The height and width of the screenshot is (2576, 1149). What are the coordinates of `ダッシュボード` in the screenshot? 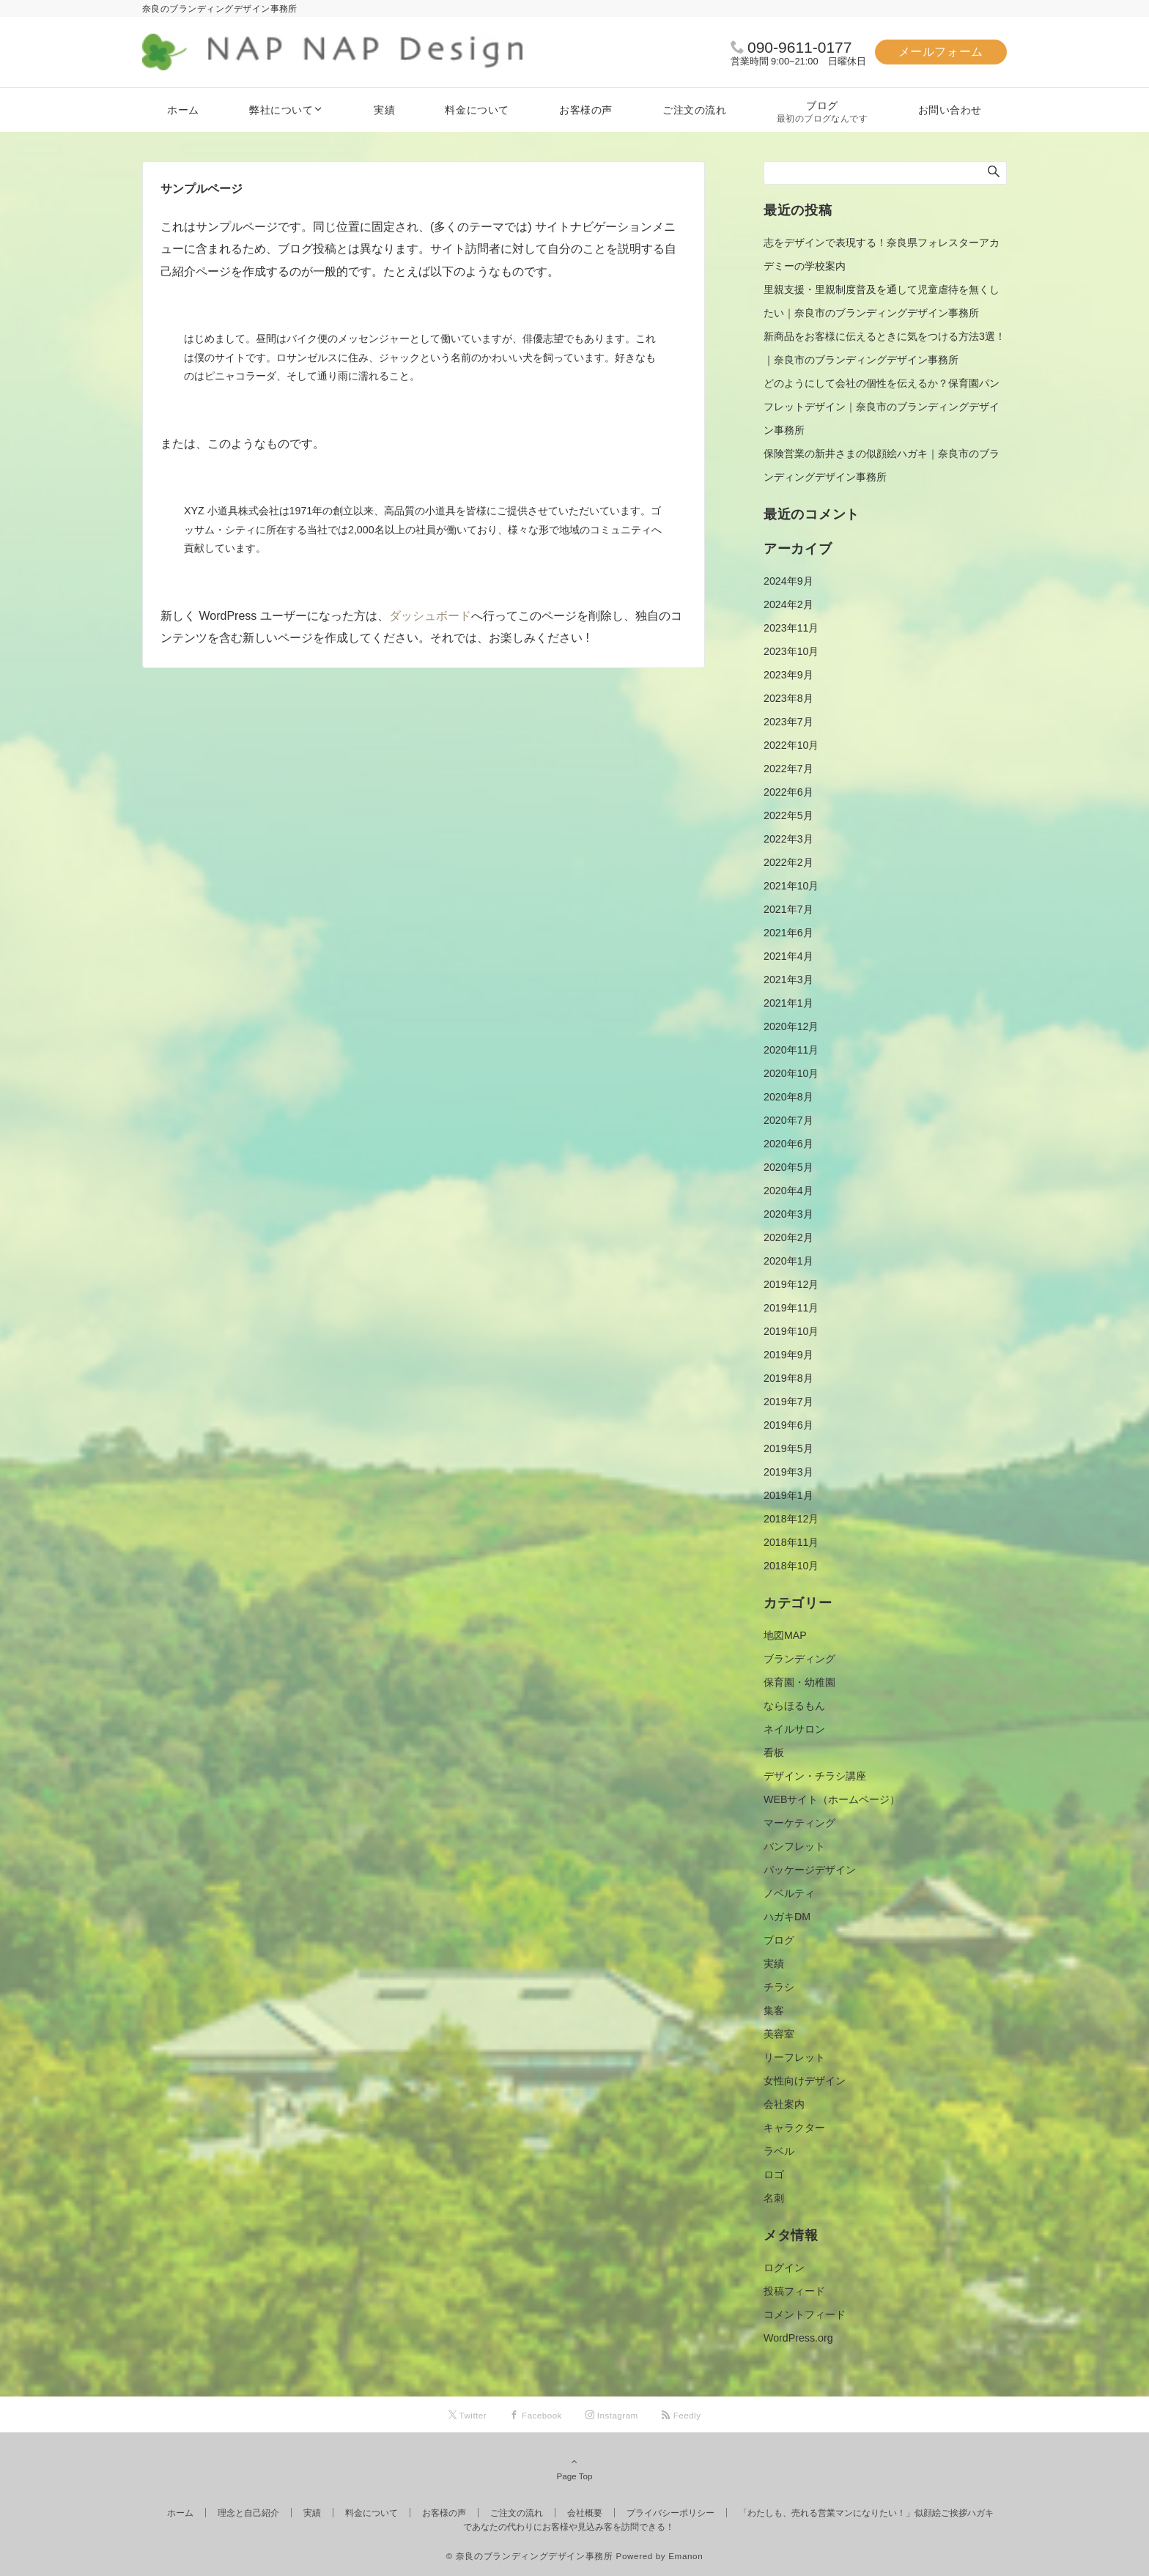 It's located at (430, 616).